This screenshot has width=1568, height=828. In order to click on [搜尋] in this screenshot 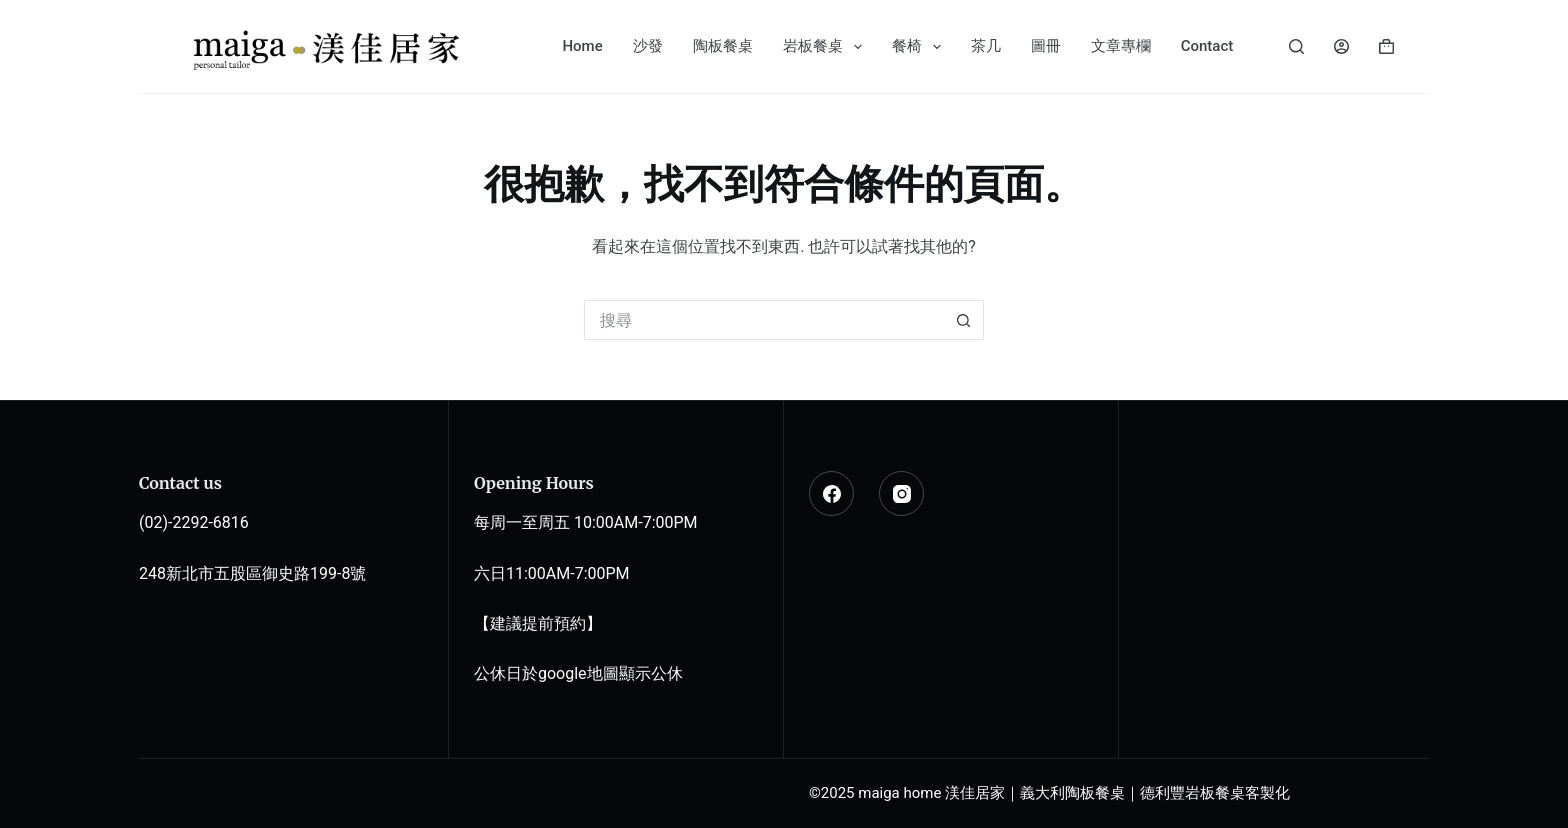, I will do `click(1296, 46)`.